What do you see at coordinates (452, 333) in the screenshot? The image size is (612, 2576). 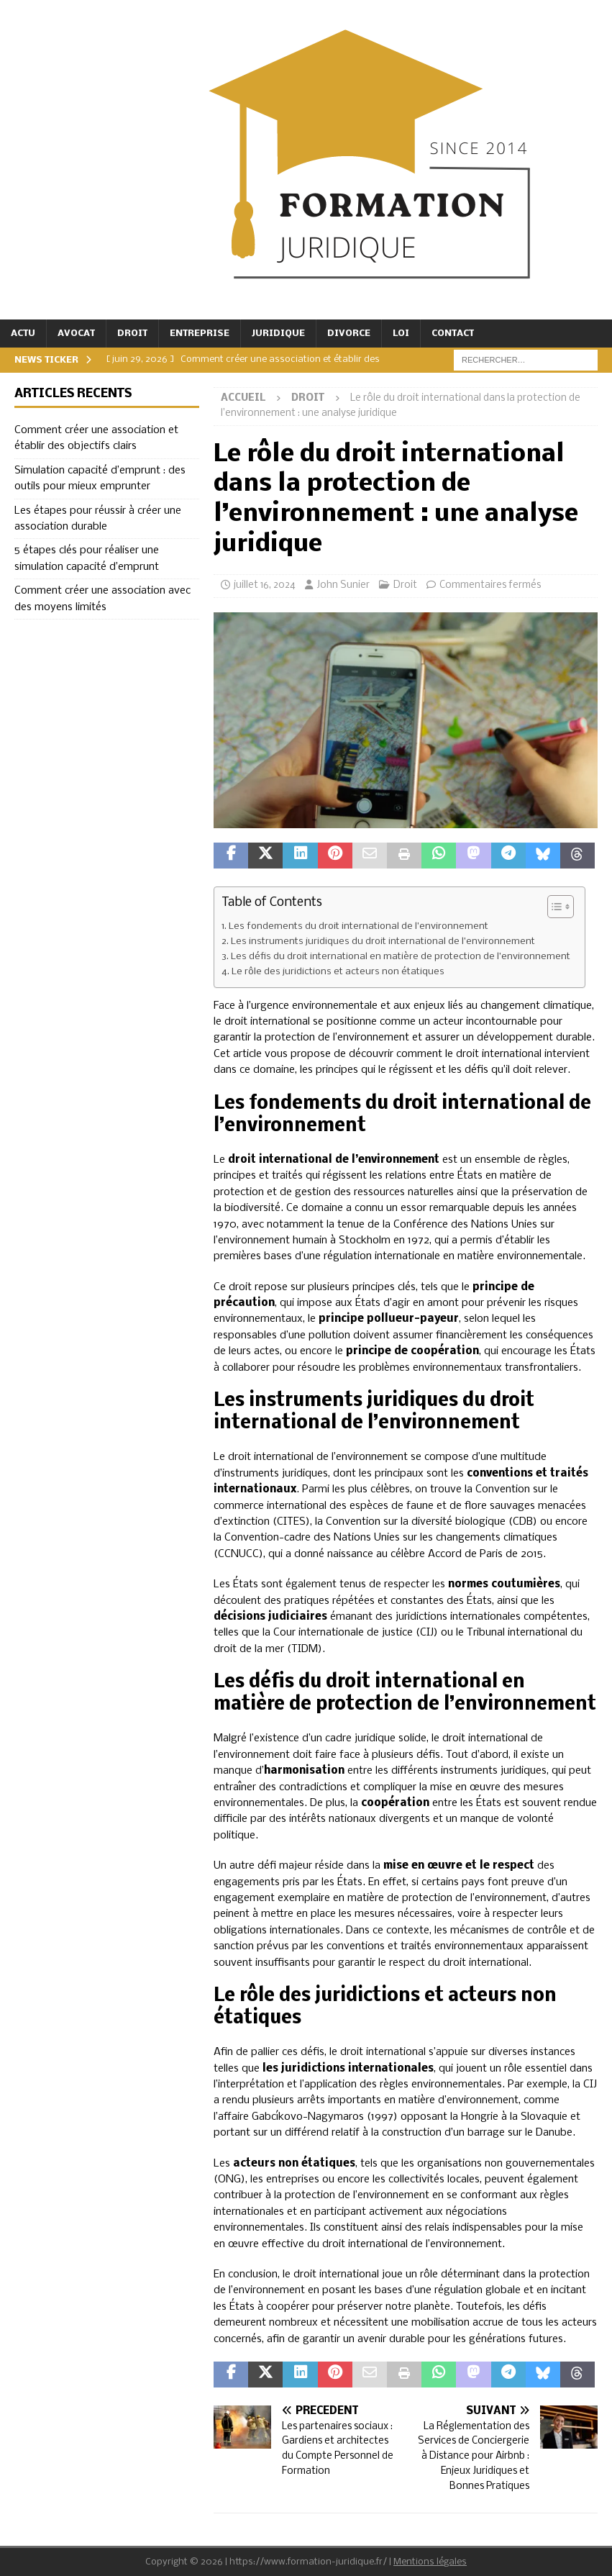 I see `Contact` at bounding box center [452, 333].